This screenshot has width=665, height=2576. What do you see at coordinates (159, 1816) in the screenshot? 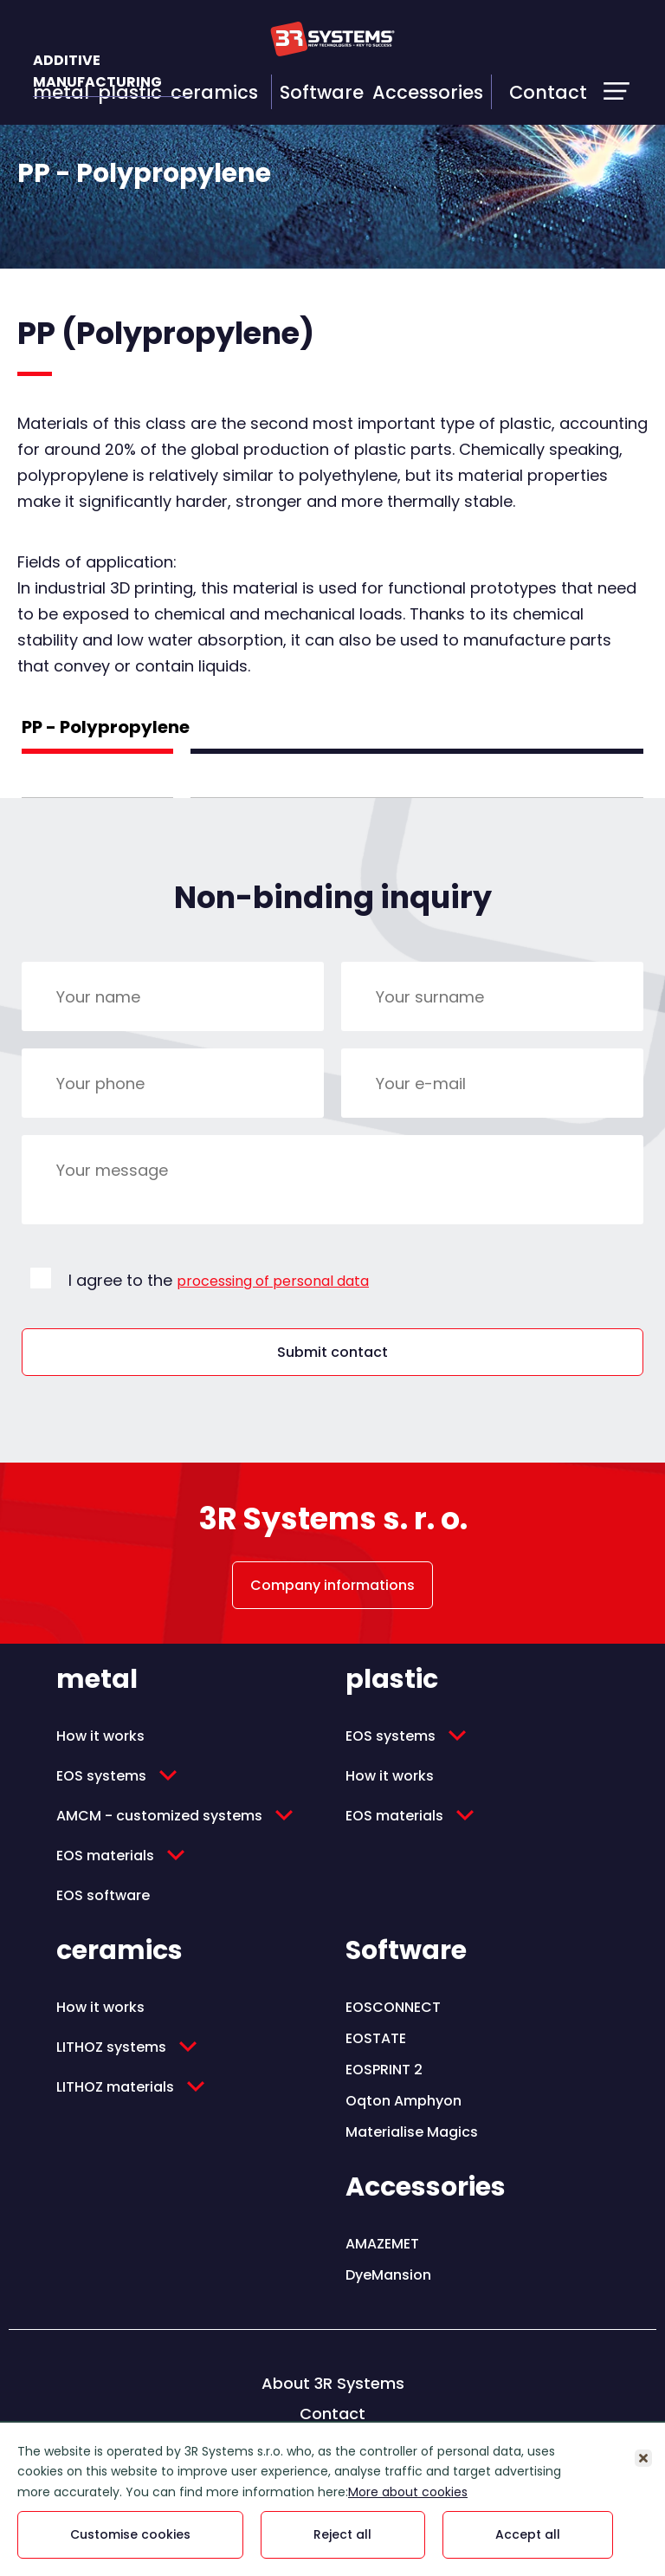
I see `AMCM - customized systems` at bounding box center [159, 1816].